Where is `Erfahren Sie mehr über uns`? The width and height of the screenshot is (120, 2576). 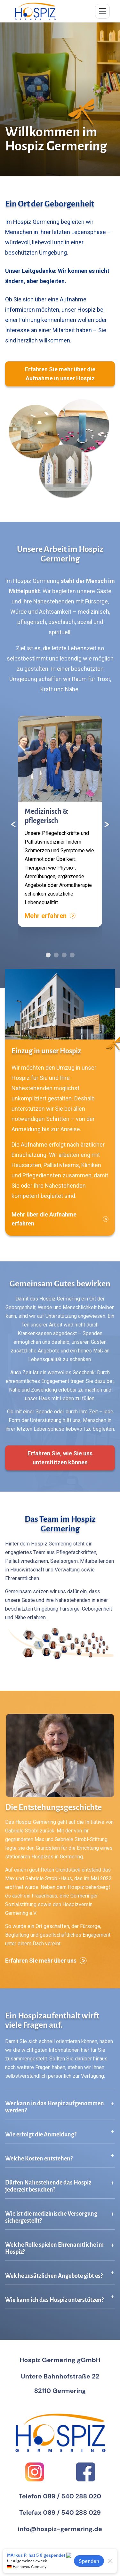 Erfahren Sie mehr über uns is located at coordinates (46, 1960).